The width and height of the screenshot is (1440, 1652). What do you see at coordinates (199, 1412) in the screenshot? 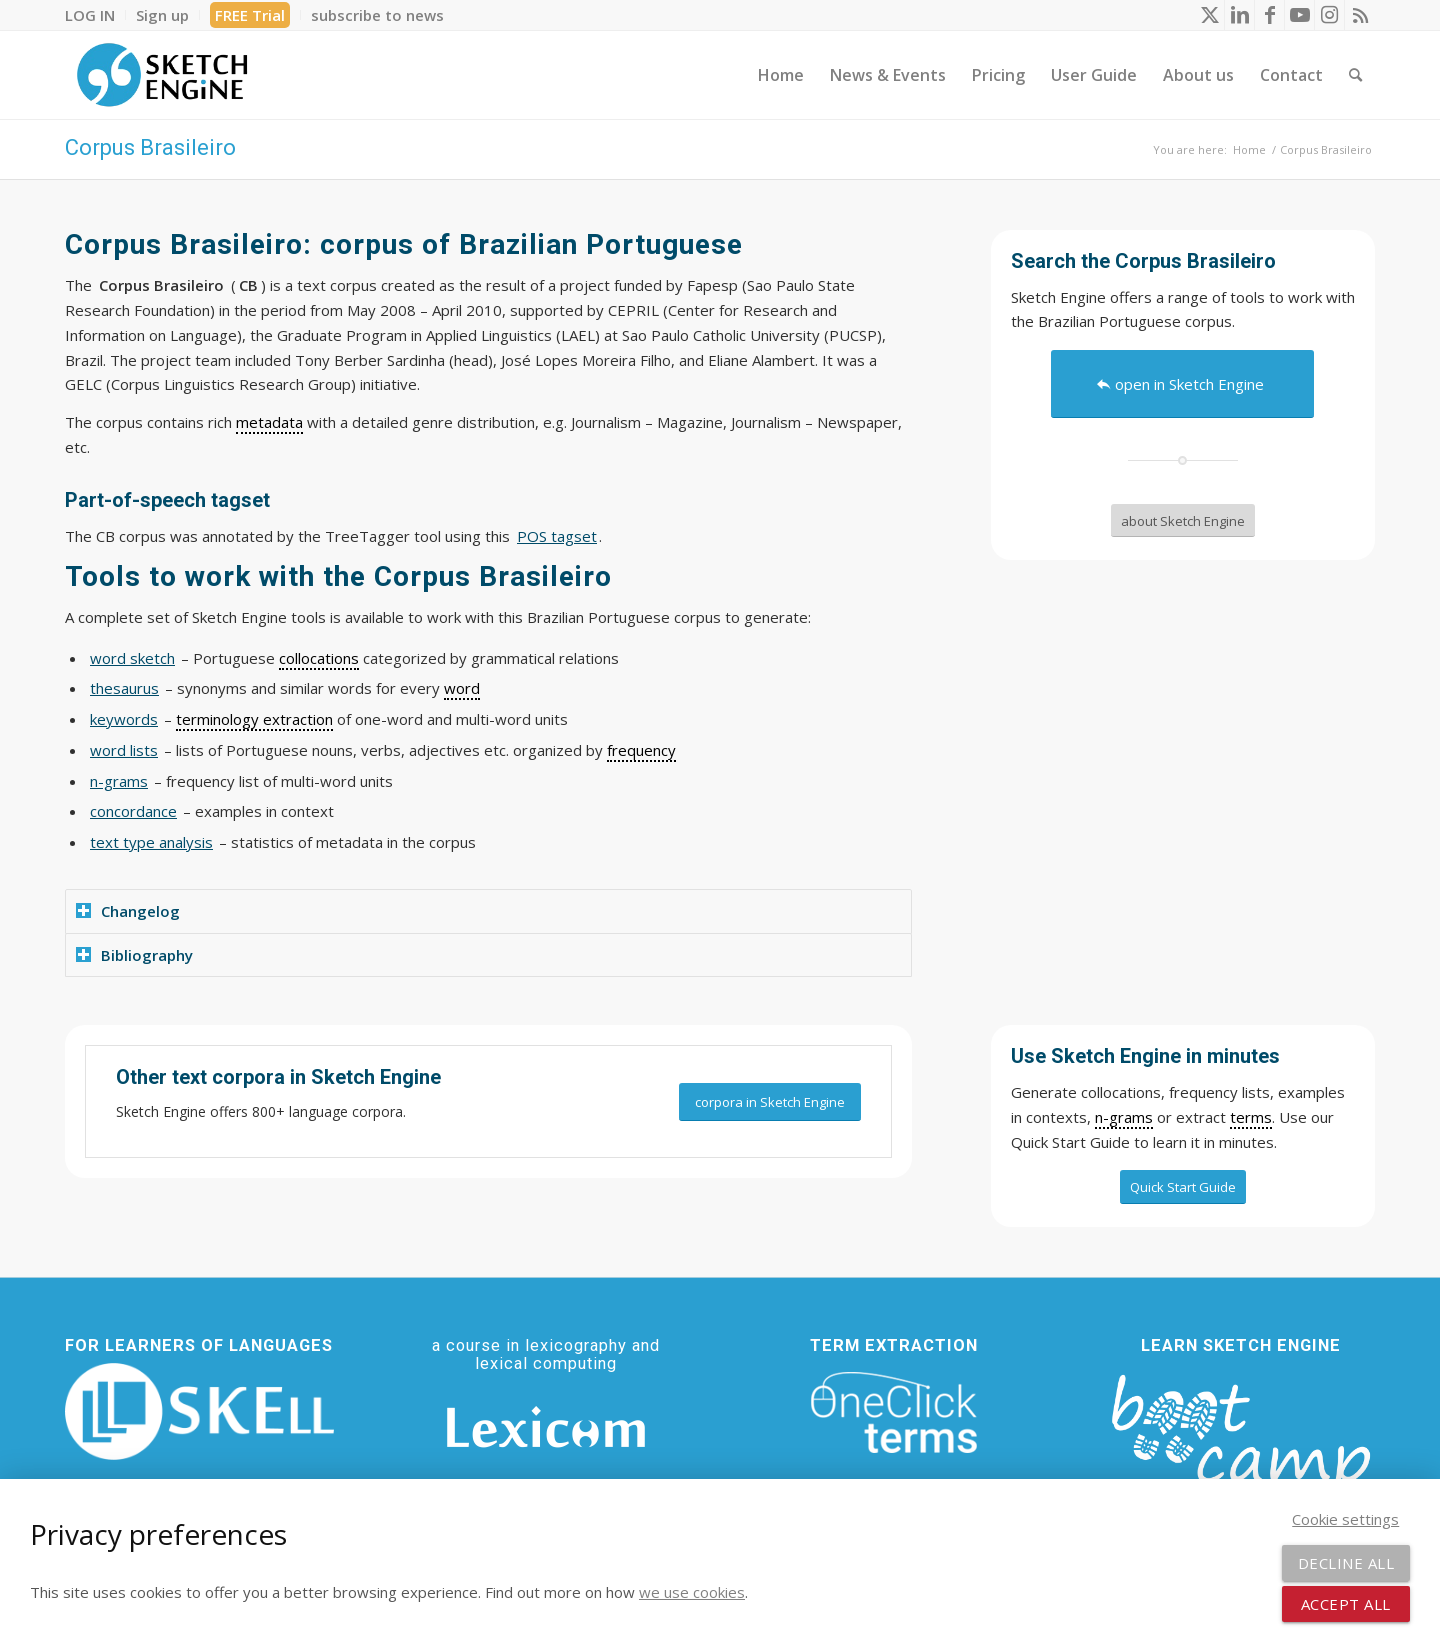
I see `[SKELL]` at bounding box center [199, 1412].